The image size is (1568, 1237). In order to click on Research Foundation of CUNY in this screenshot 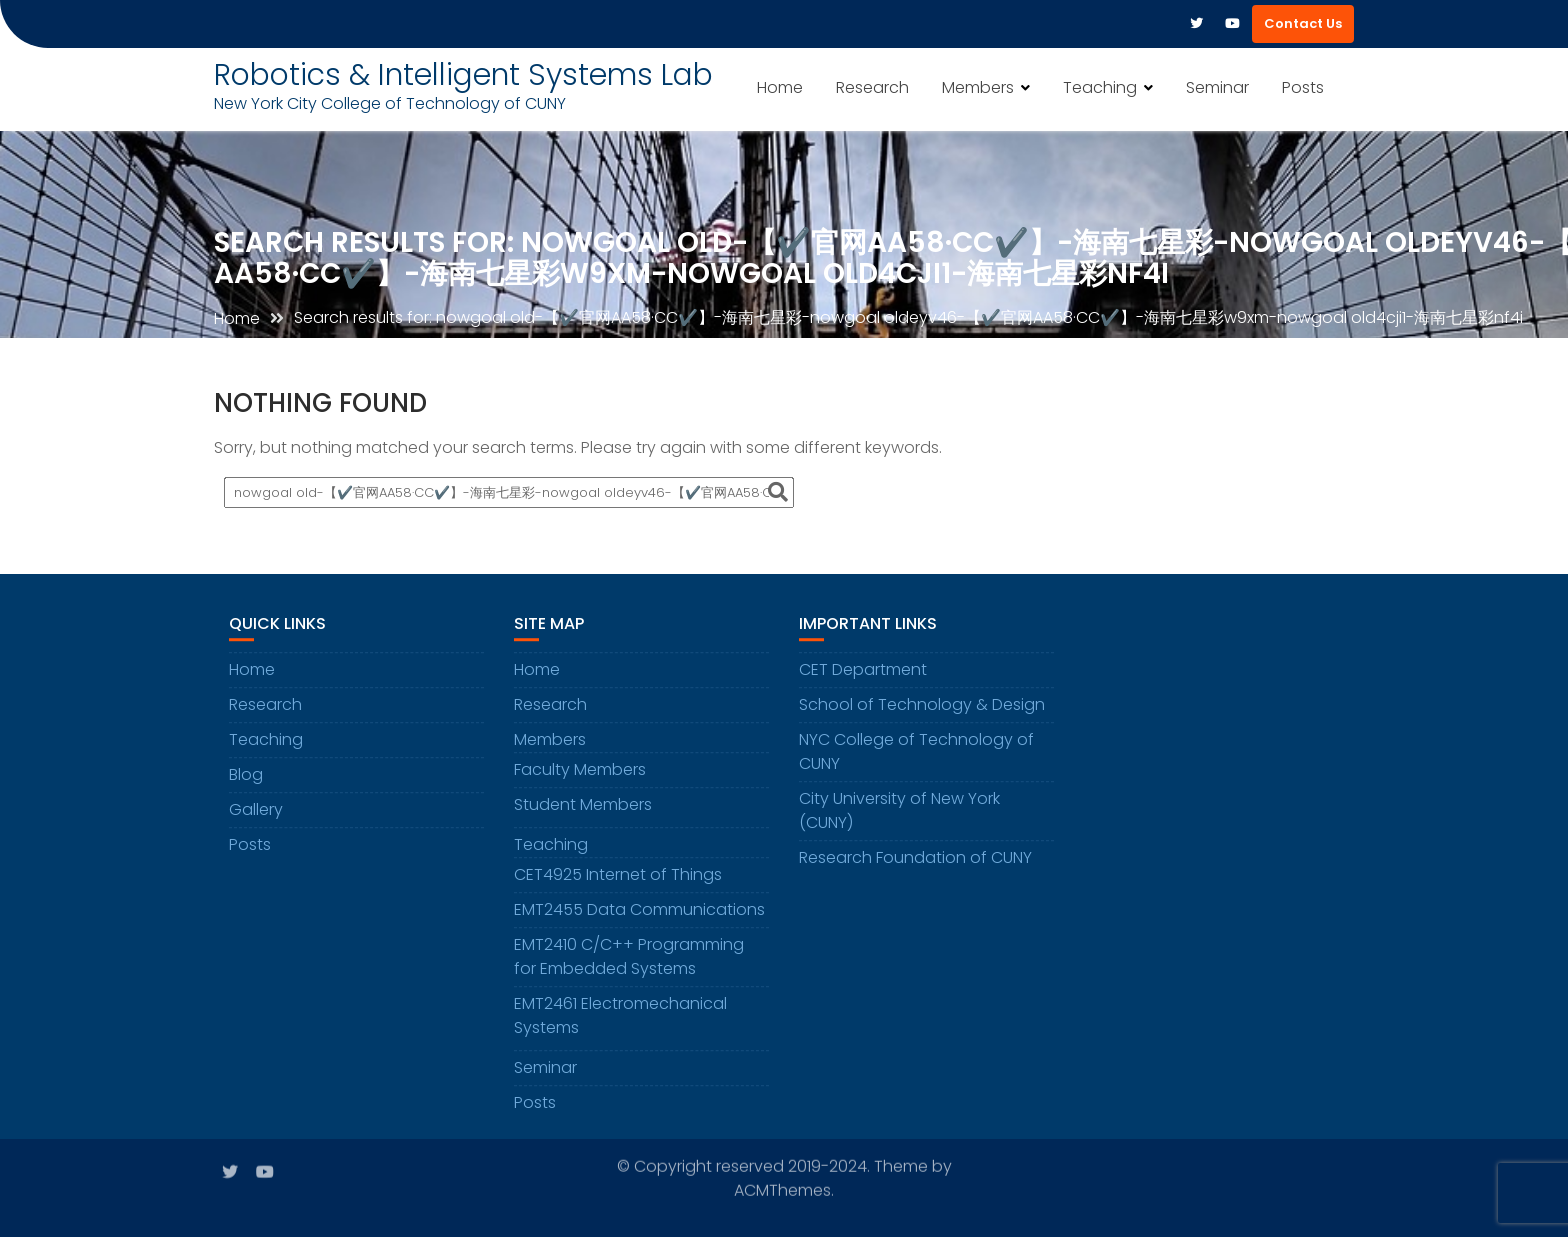, I will do `click(915, 859)`.